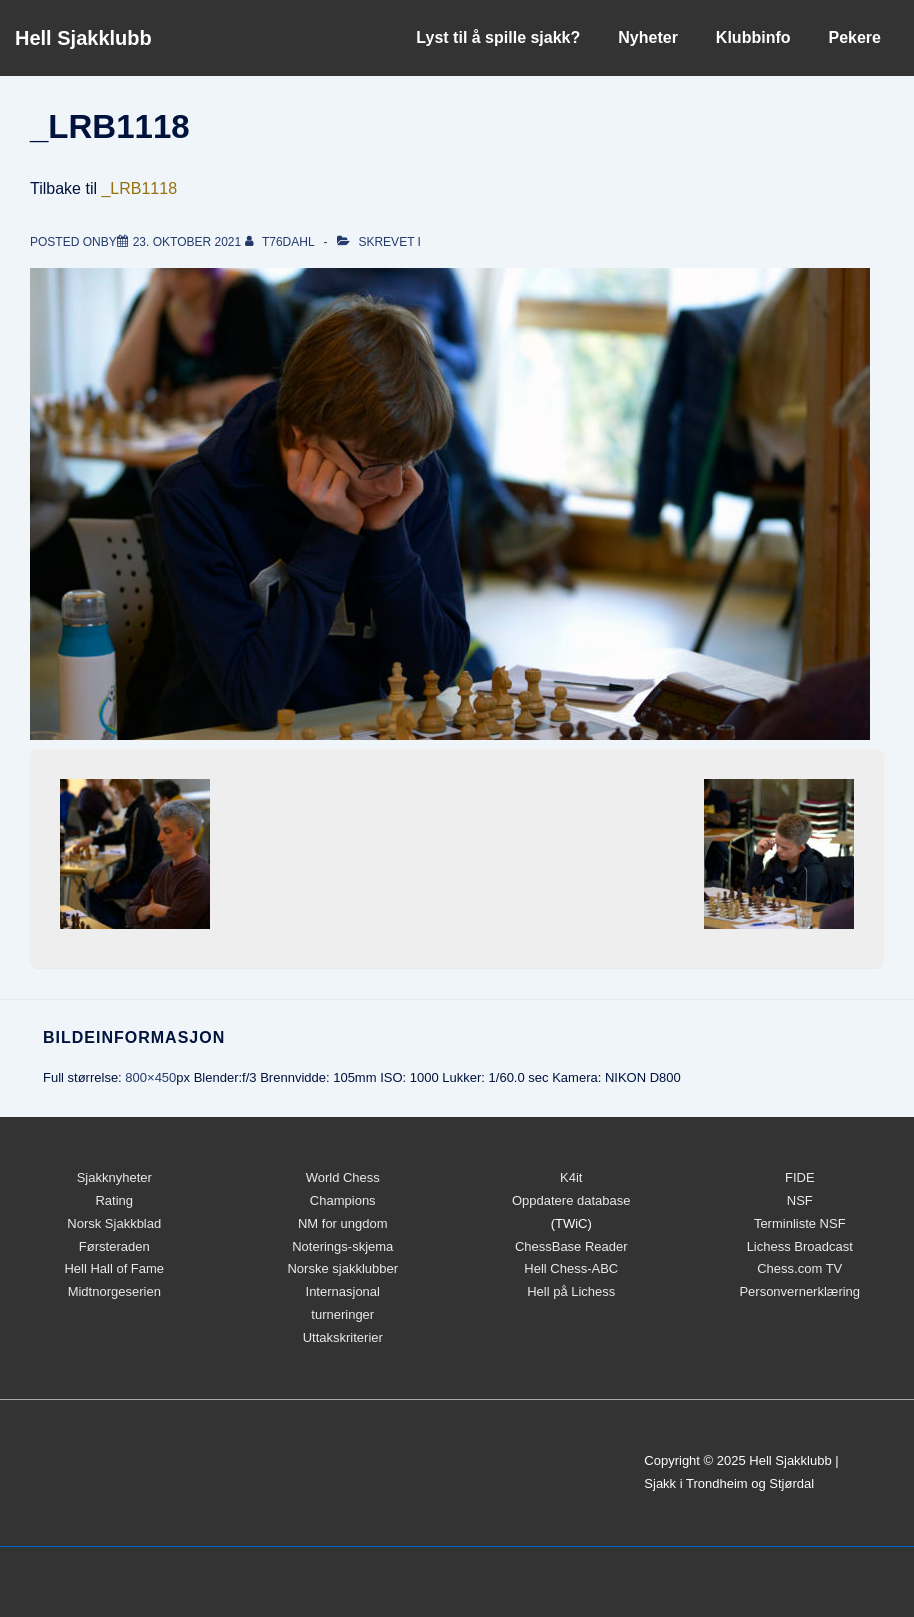 The height and width of the screenshot is (1617, 914). What do you see at coordinates (799, 1268) in the screenshot?
I see `Chess.com TV` at bounding box center [799, 1268].